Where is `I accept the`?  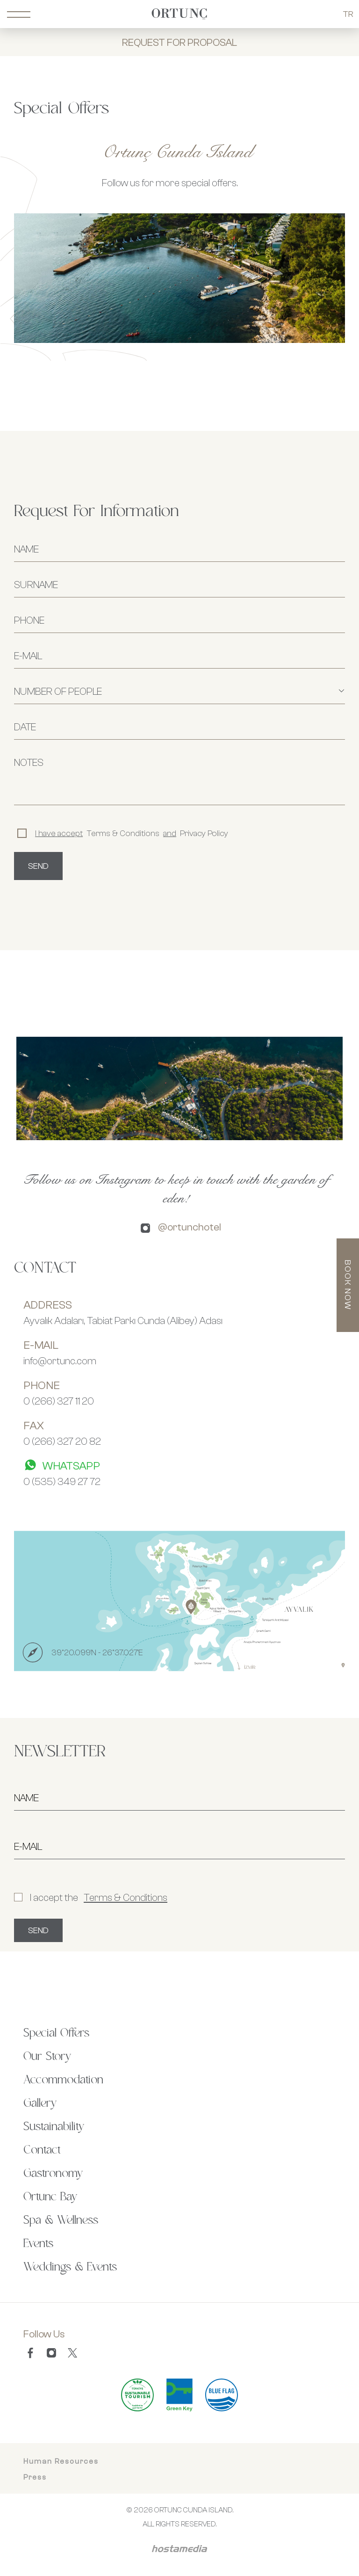 I accept the is located at coordinates (90, 1897).